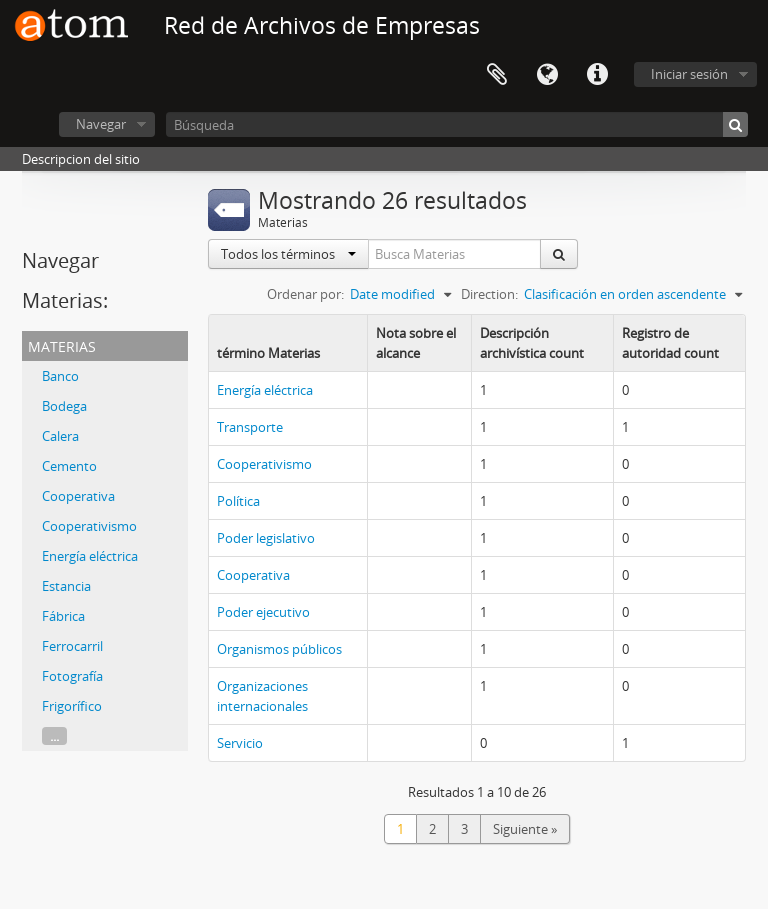 This screenshot has width=768, height=909. What do you see at coordinates (240, 743) in the screenshot?
I see `Servicio` at bounding box center [240, 743].